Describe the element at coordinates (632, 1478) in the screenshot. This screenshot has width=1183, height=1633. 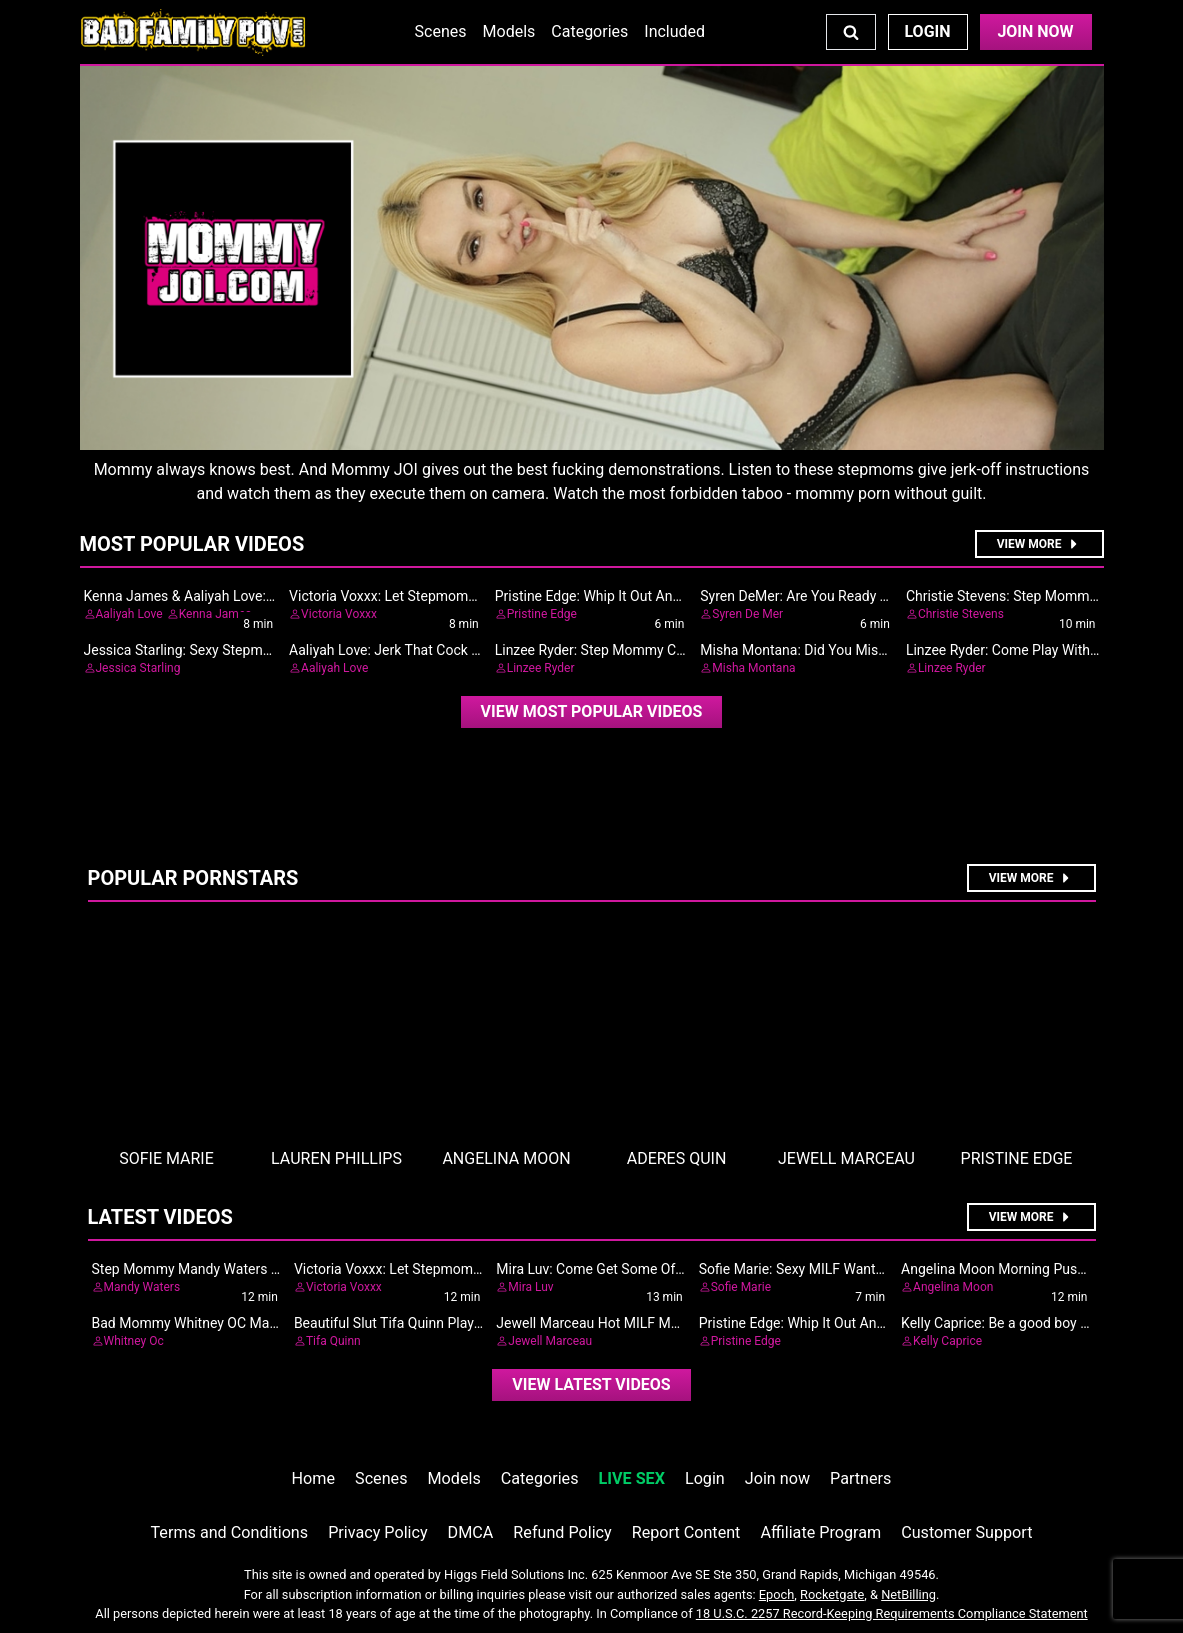
I see `LIVE SEX` at that location.